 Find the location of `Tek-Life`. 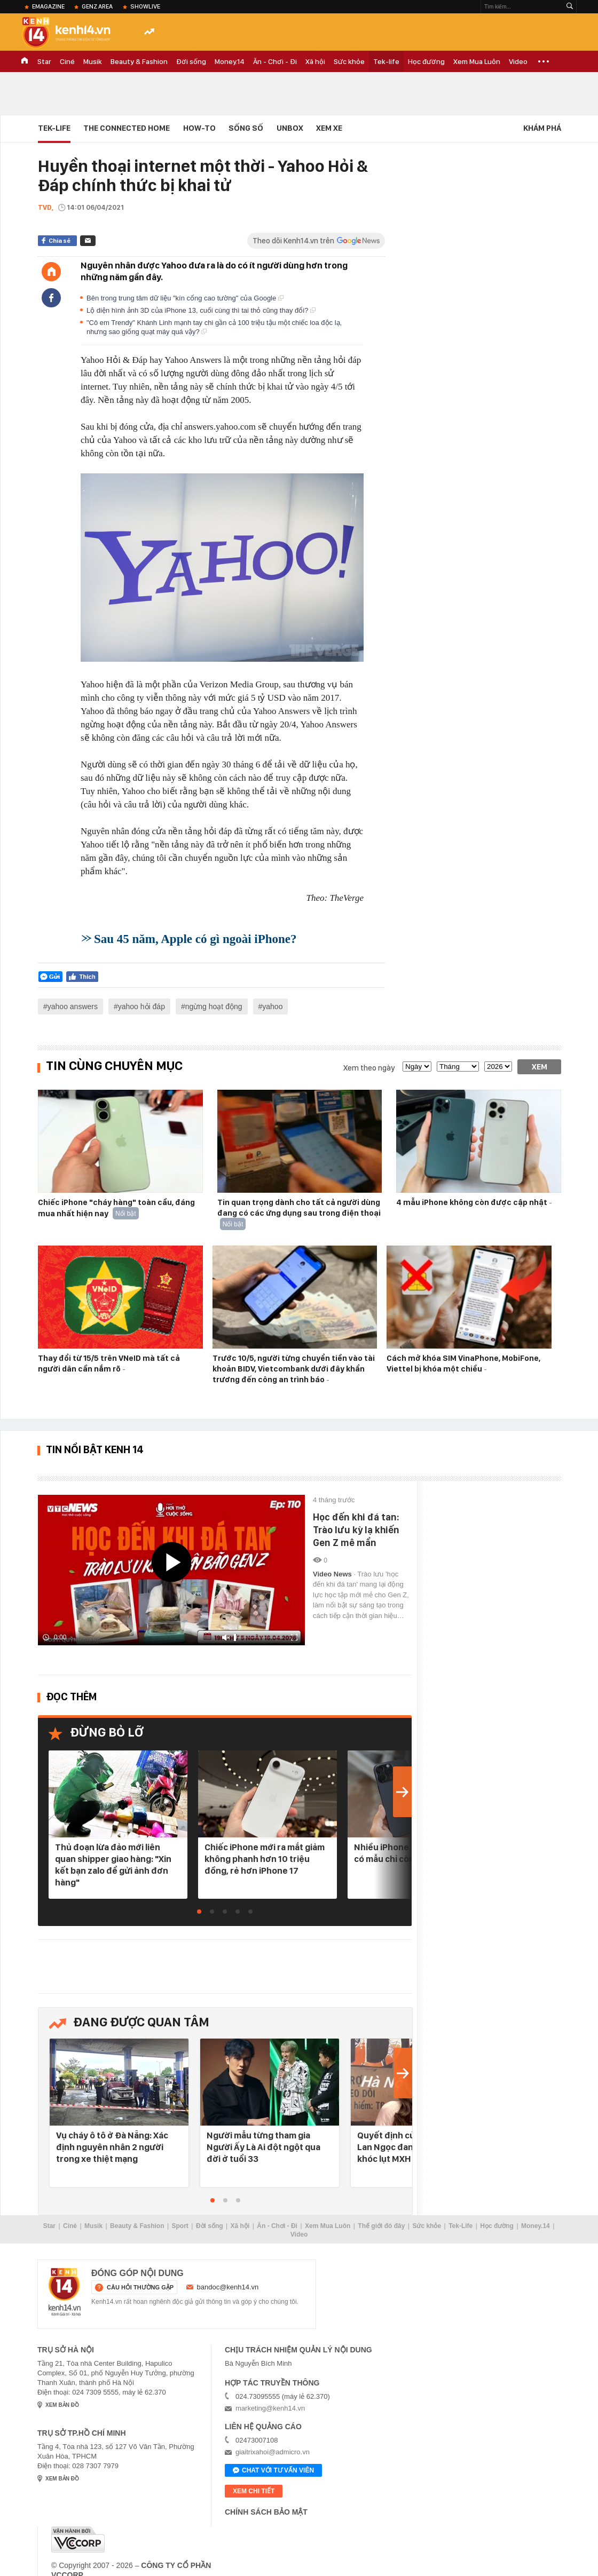

Tek-Life is located at coordinates (460, 2226).